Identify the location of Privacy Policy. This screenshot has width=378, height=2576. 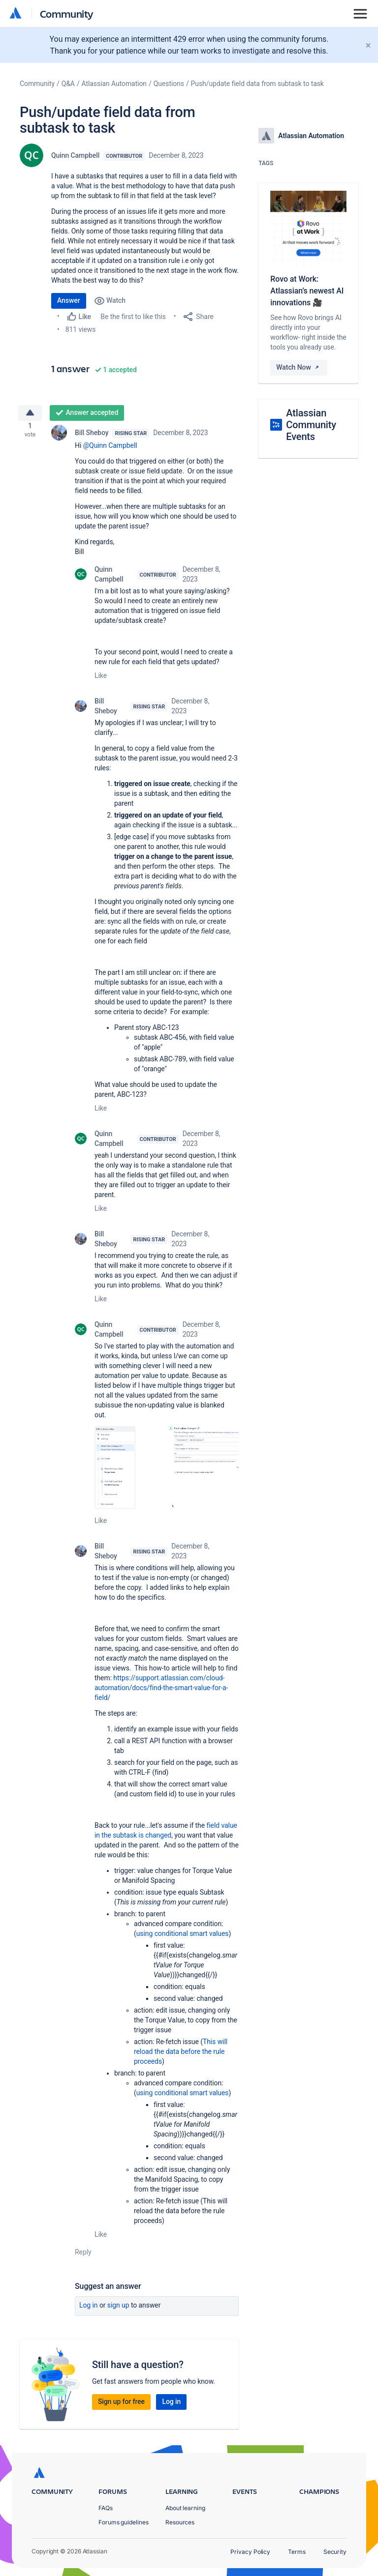
(250, 2551).